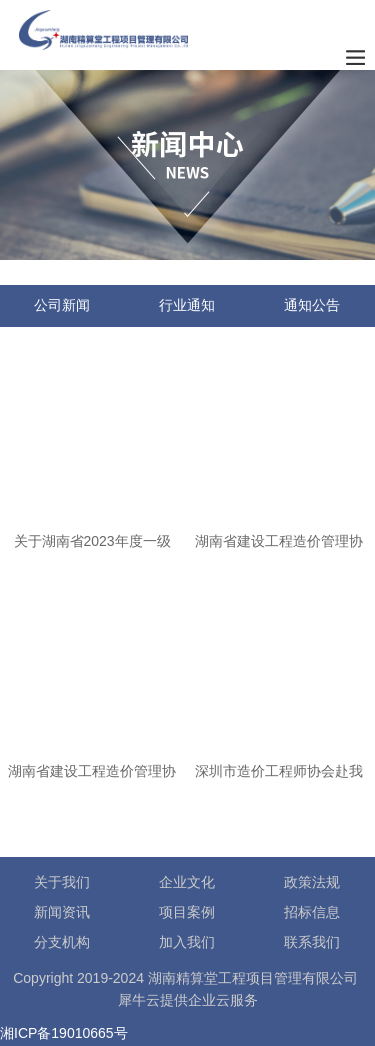 This screenshot has width=375, height=1046. Describe the element at coordinates (62, 912) in the screenshot. I see `新闻资讯` at that location.